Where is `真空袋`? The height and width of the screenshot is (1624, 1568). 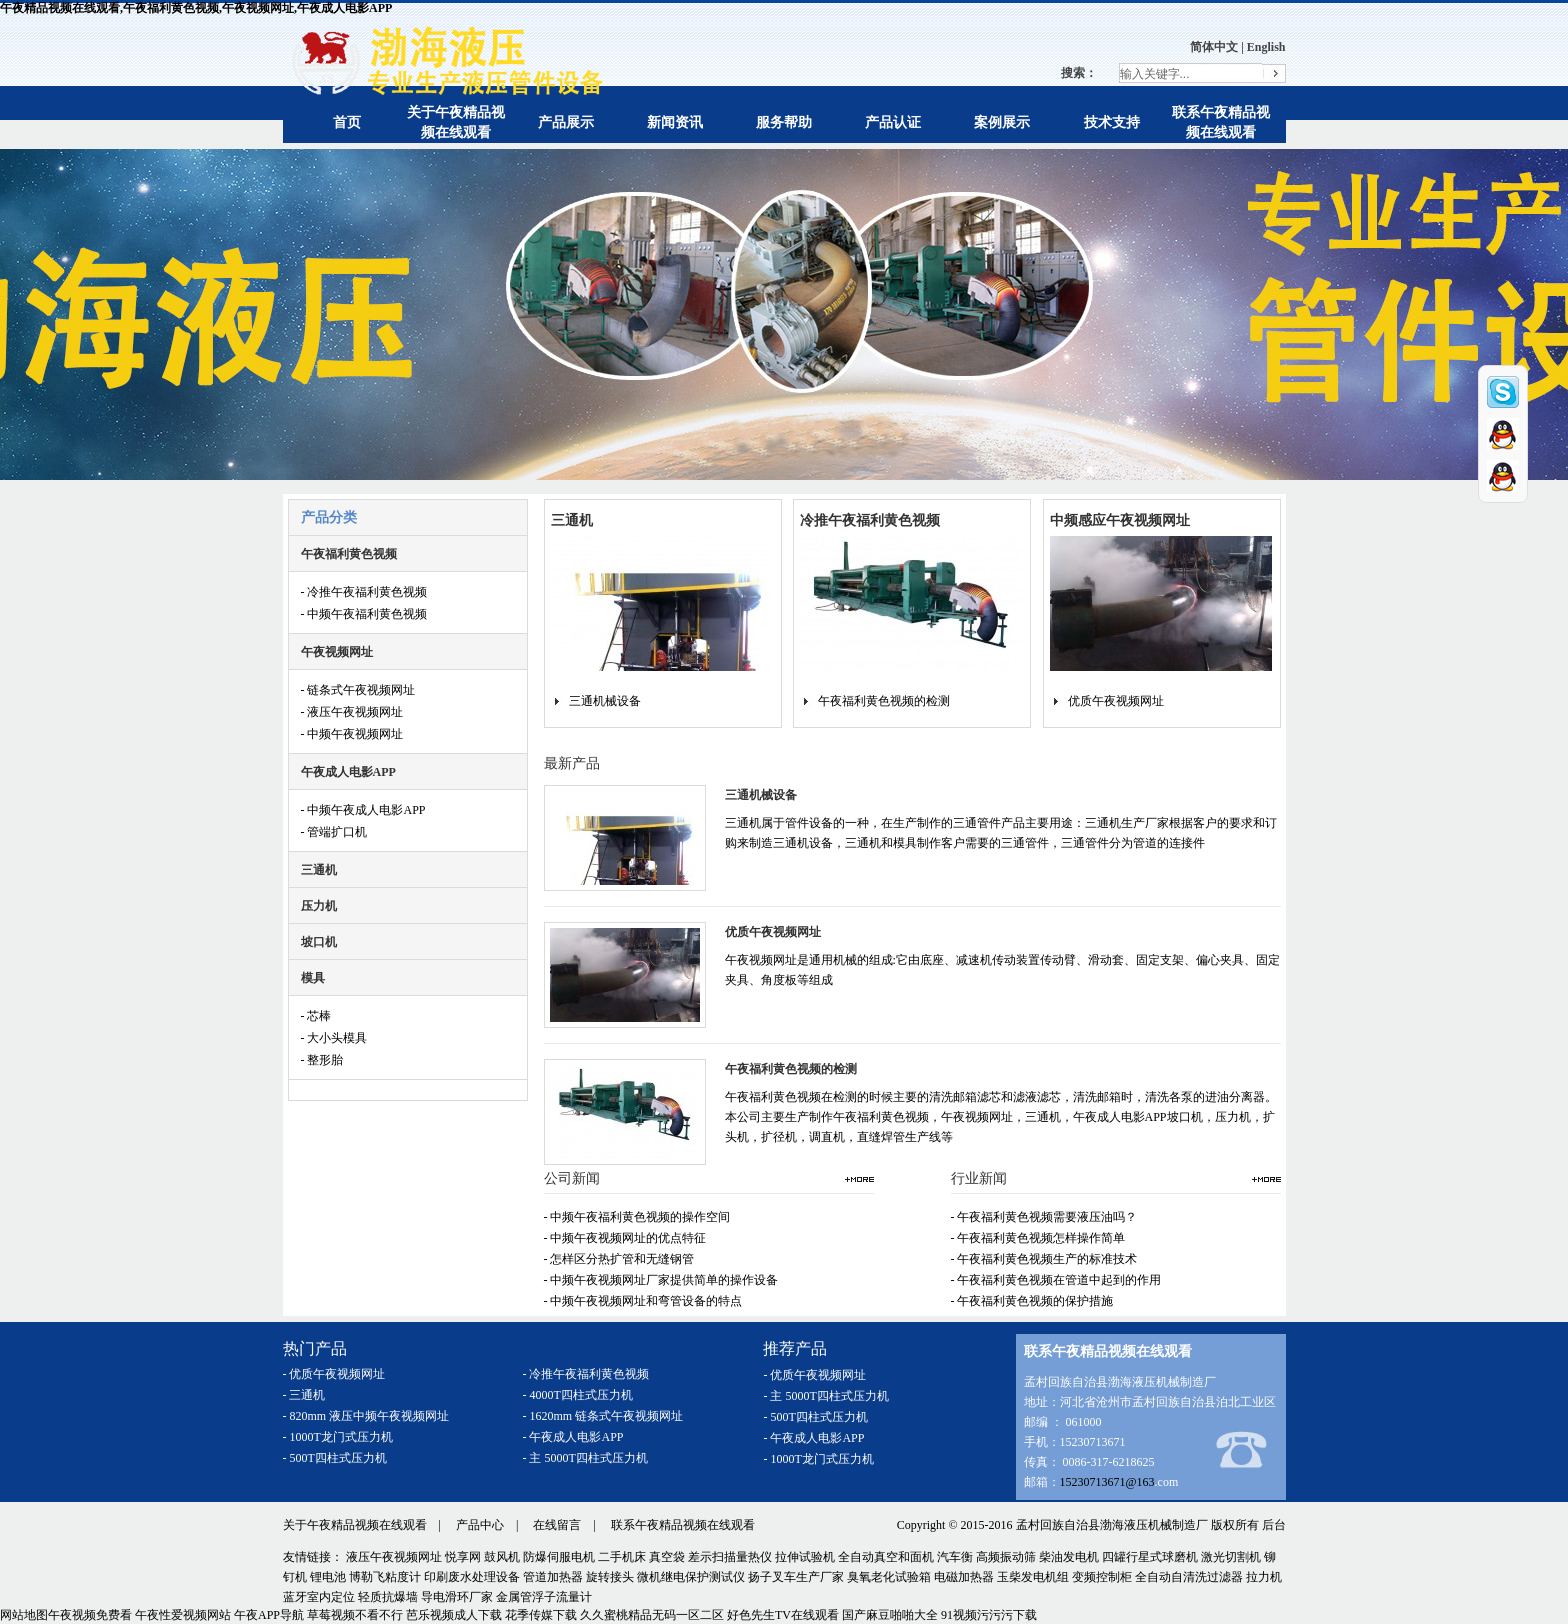 真空袋 is located at coordinates (667, 1557).